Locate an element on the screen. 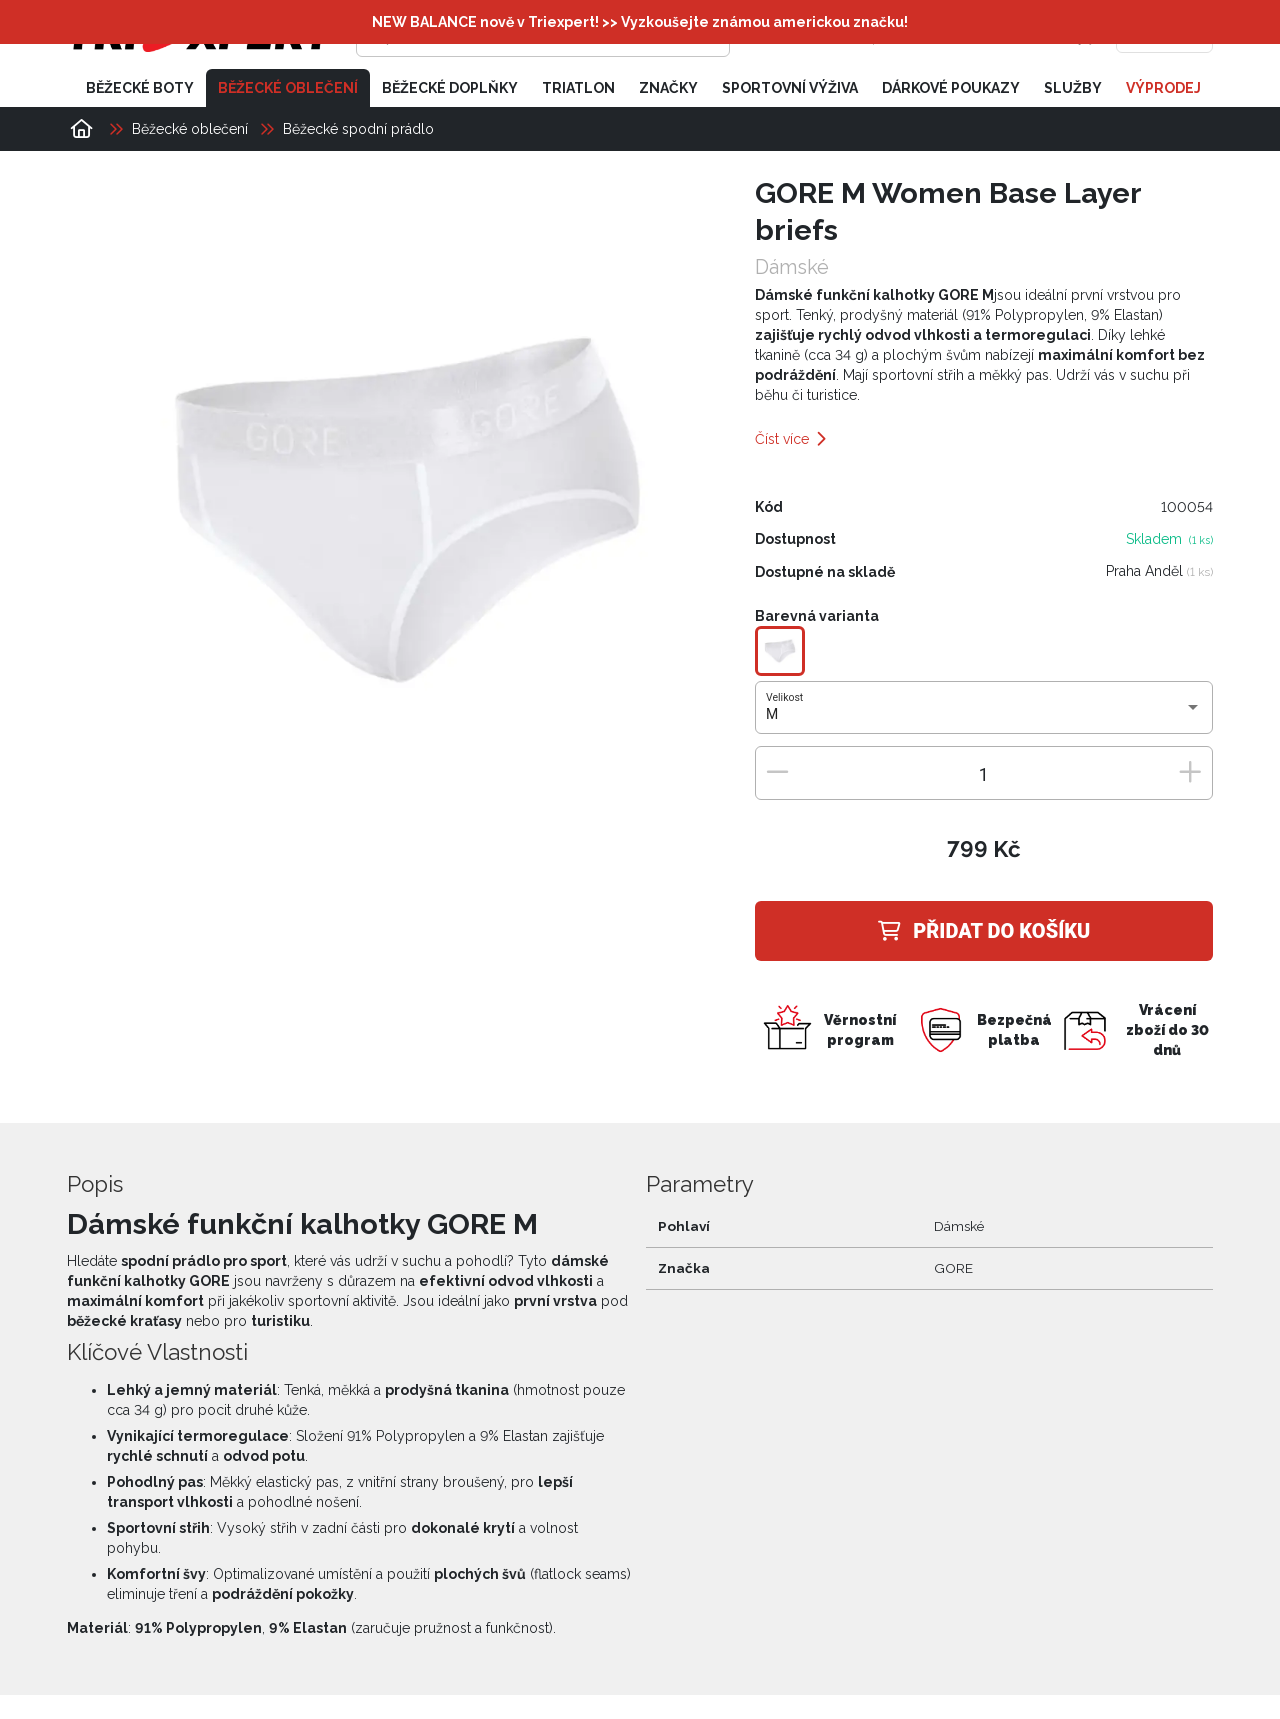 This screenshot has height=1719, width=1280. Sportovní výživa is located at coordinates (790, 88).